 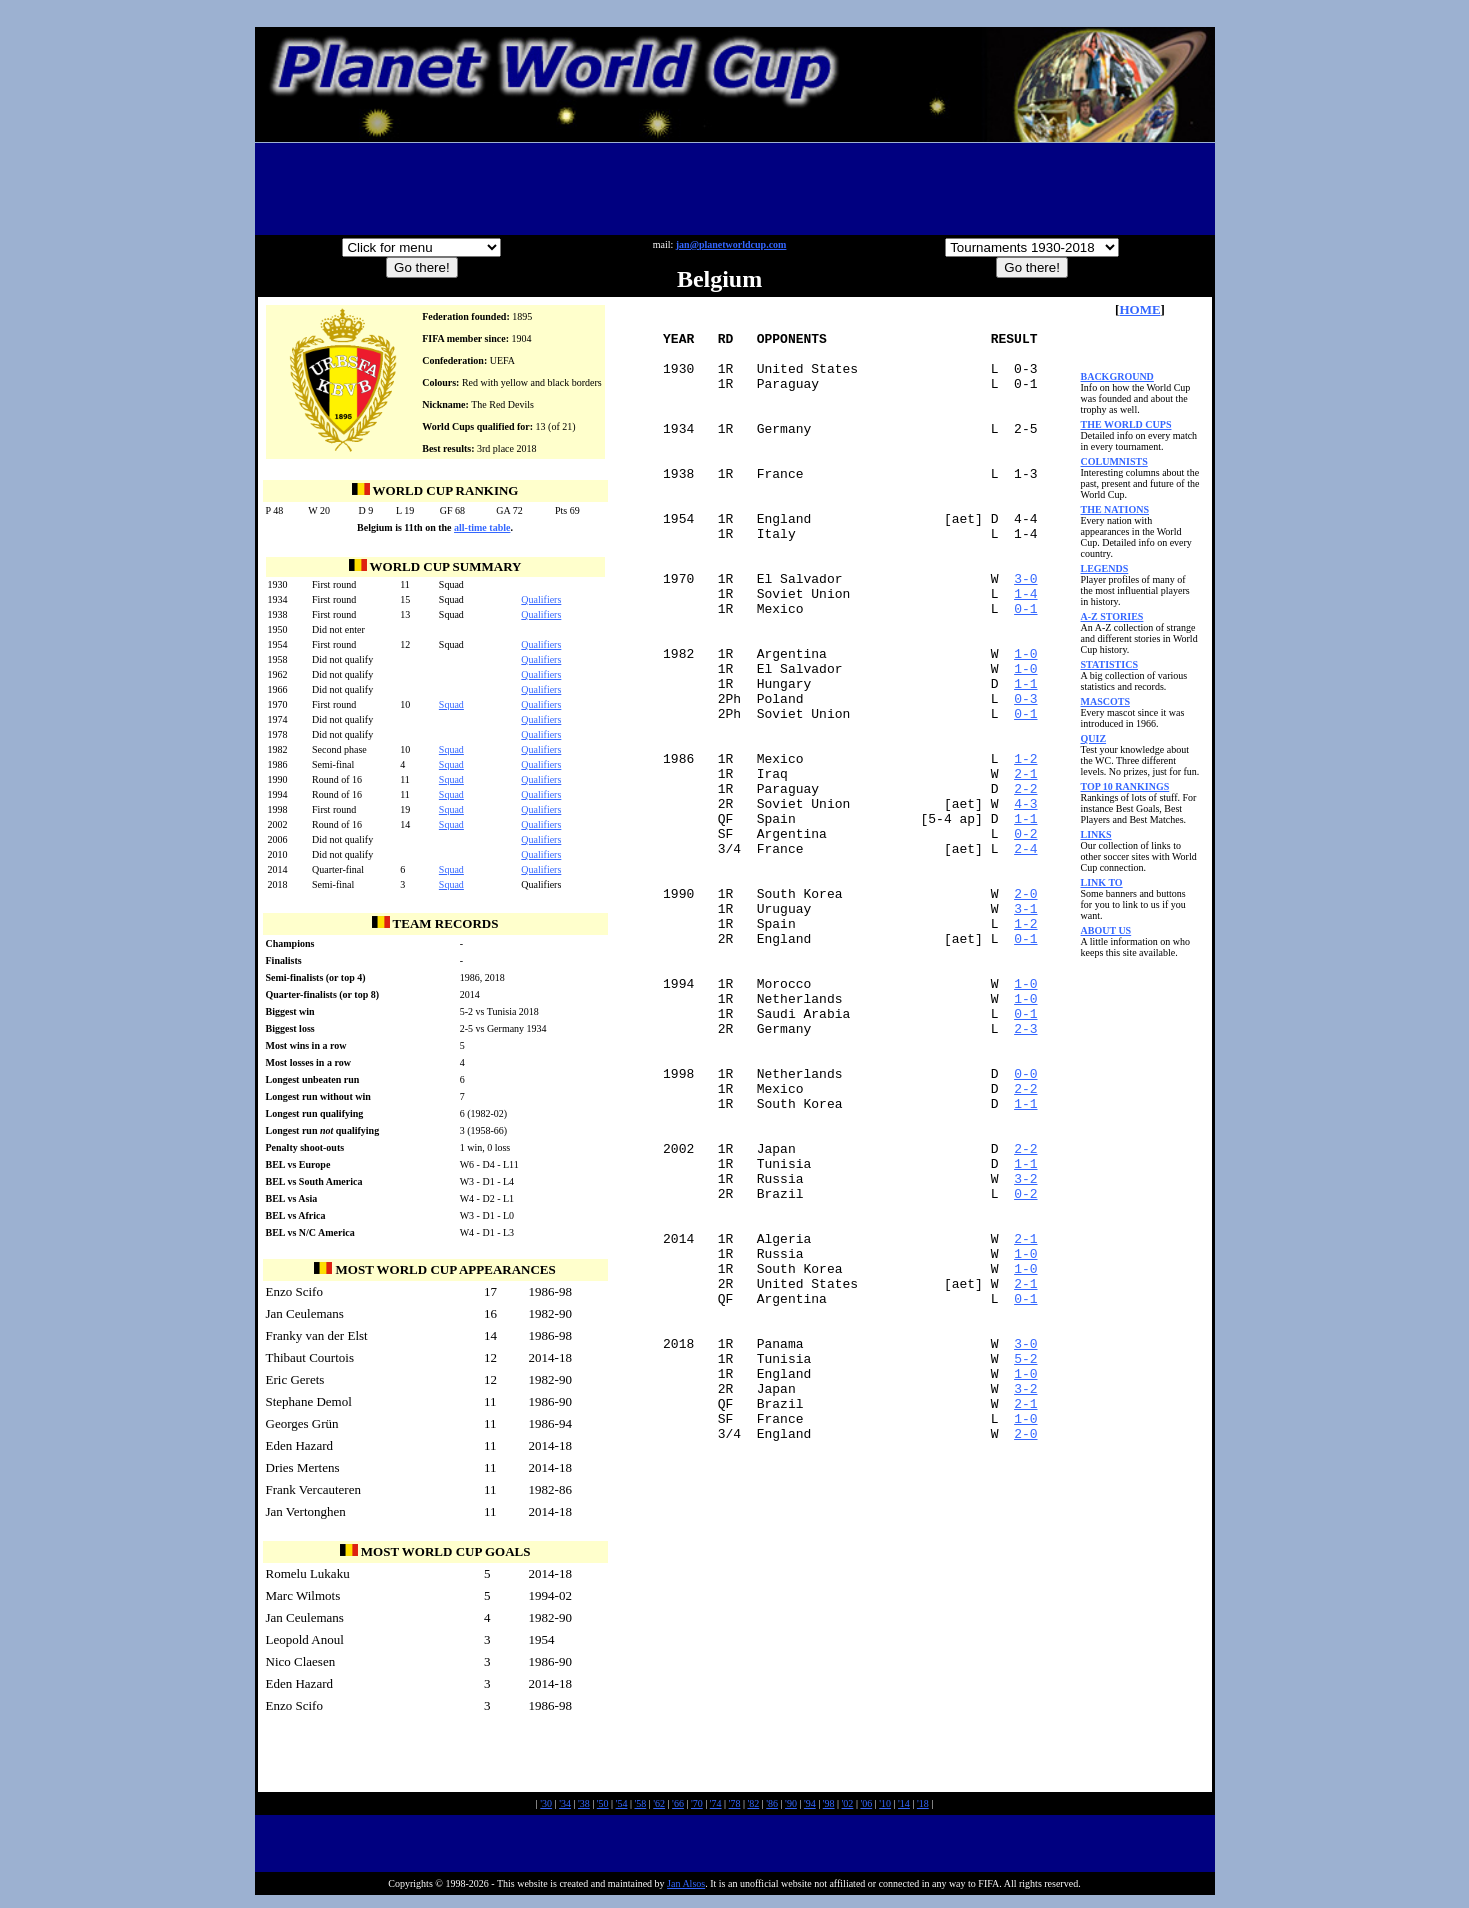 What do you see at coordinates (829, 1808) in the screenshot?
I see `'98` at bounding box center [829, 1808].